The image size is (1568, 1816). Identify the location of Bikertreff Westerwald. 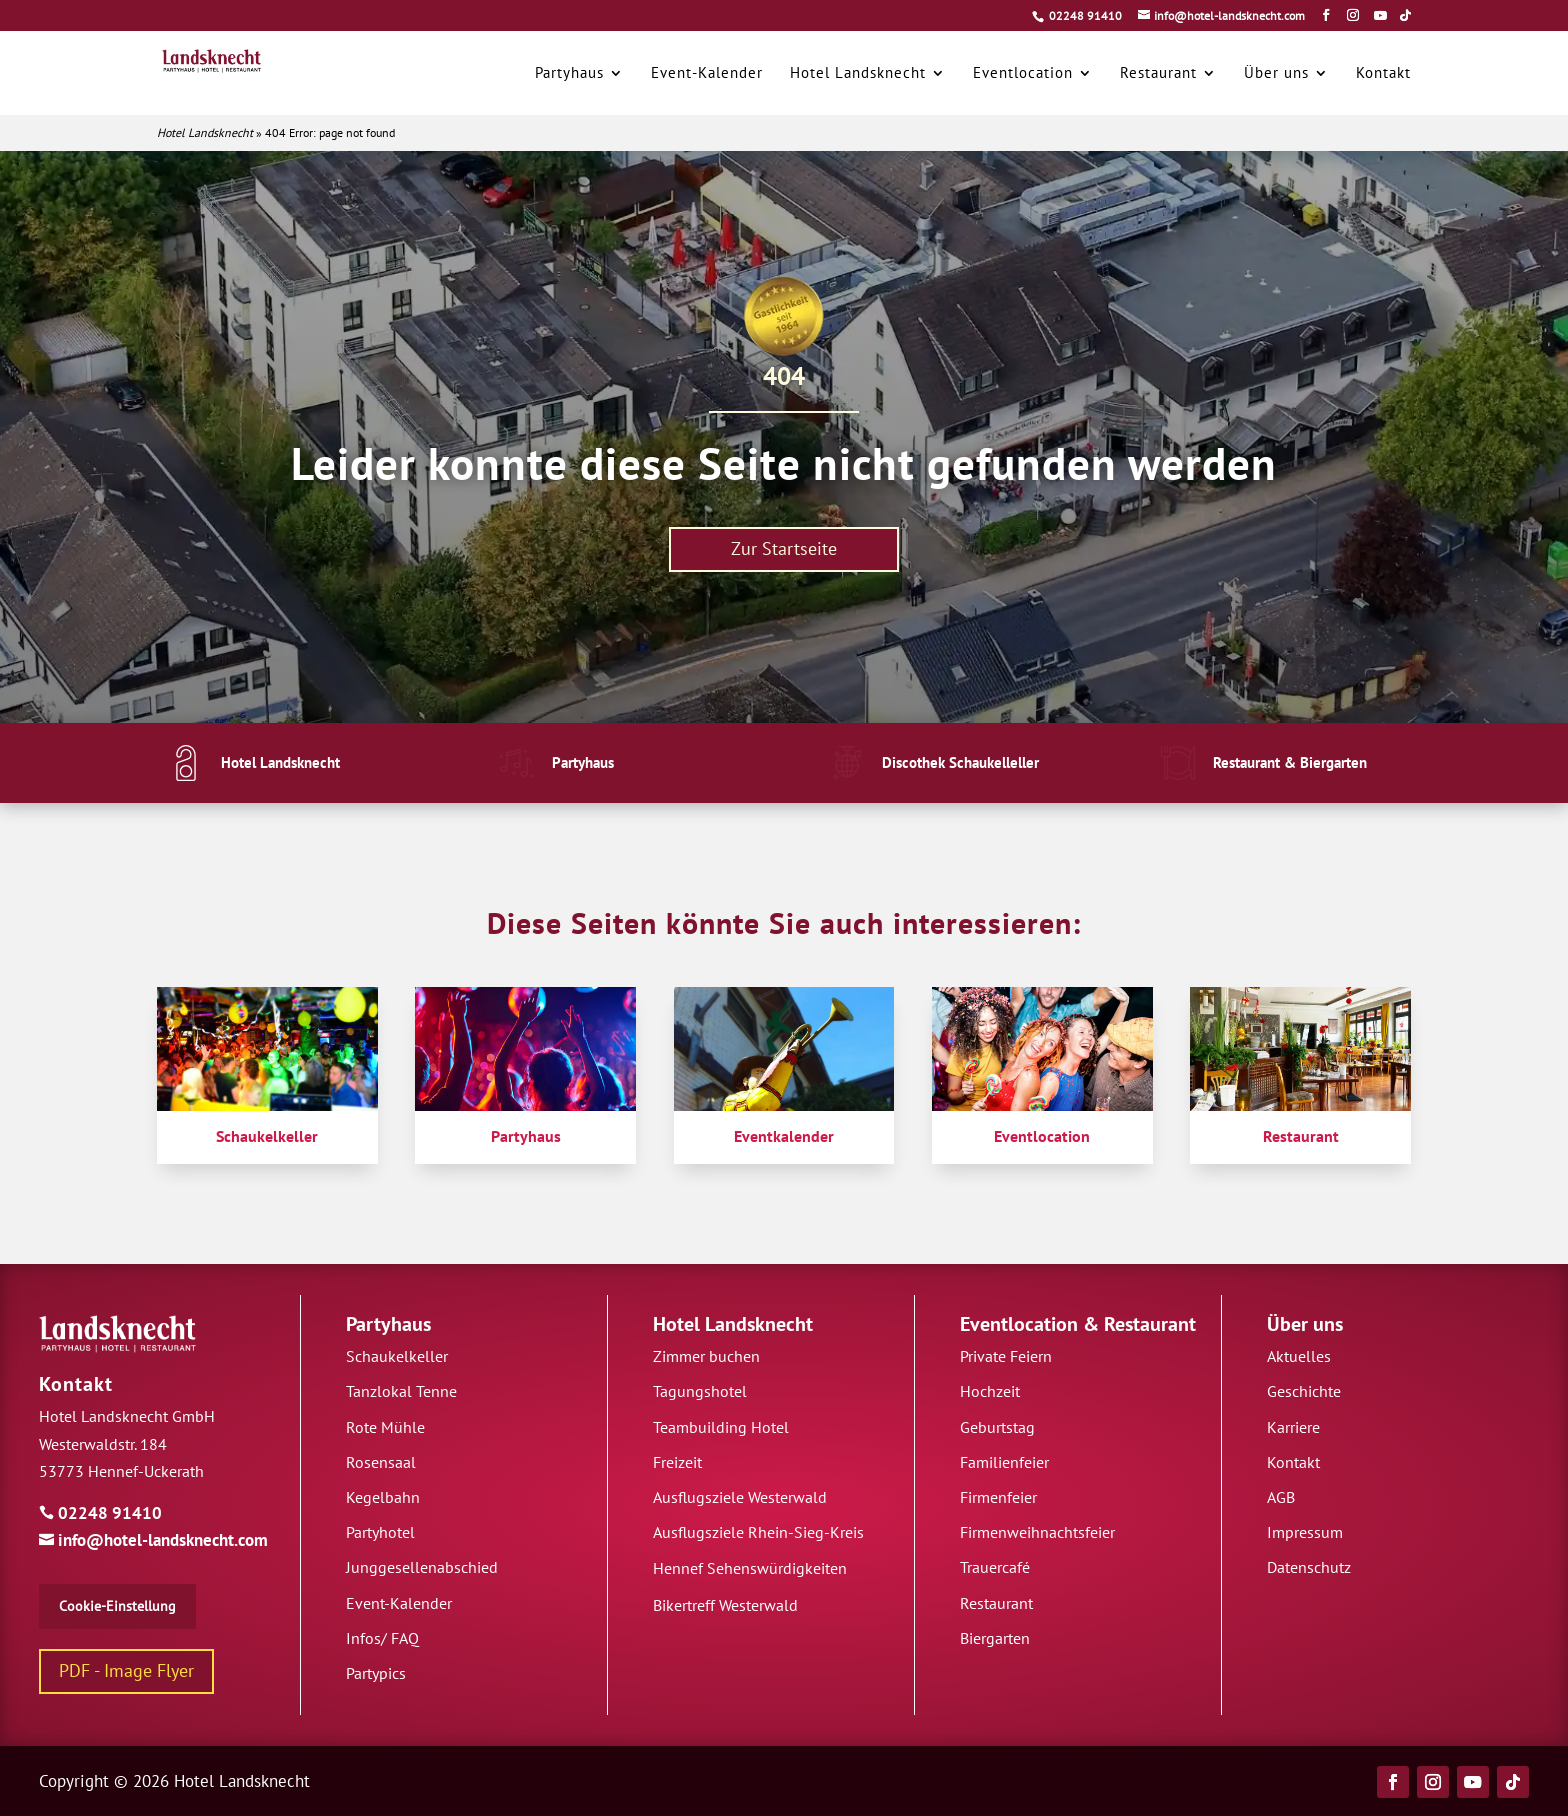
(725, 1605).